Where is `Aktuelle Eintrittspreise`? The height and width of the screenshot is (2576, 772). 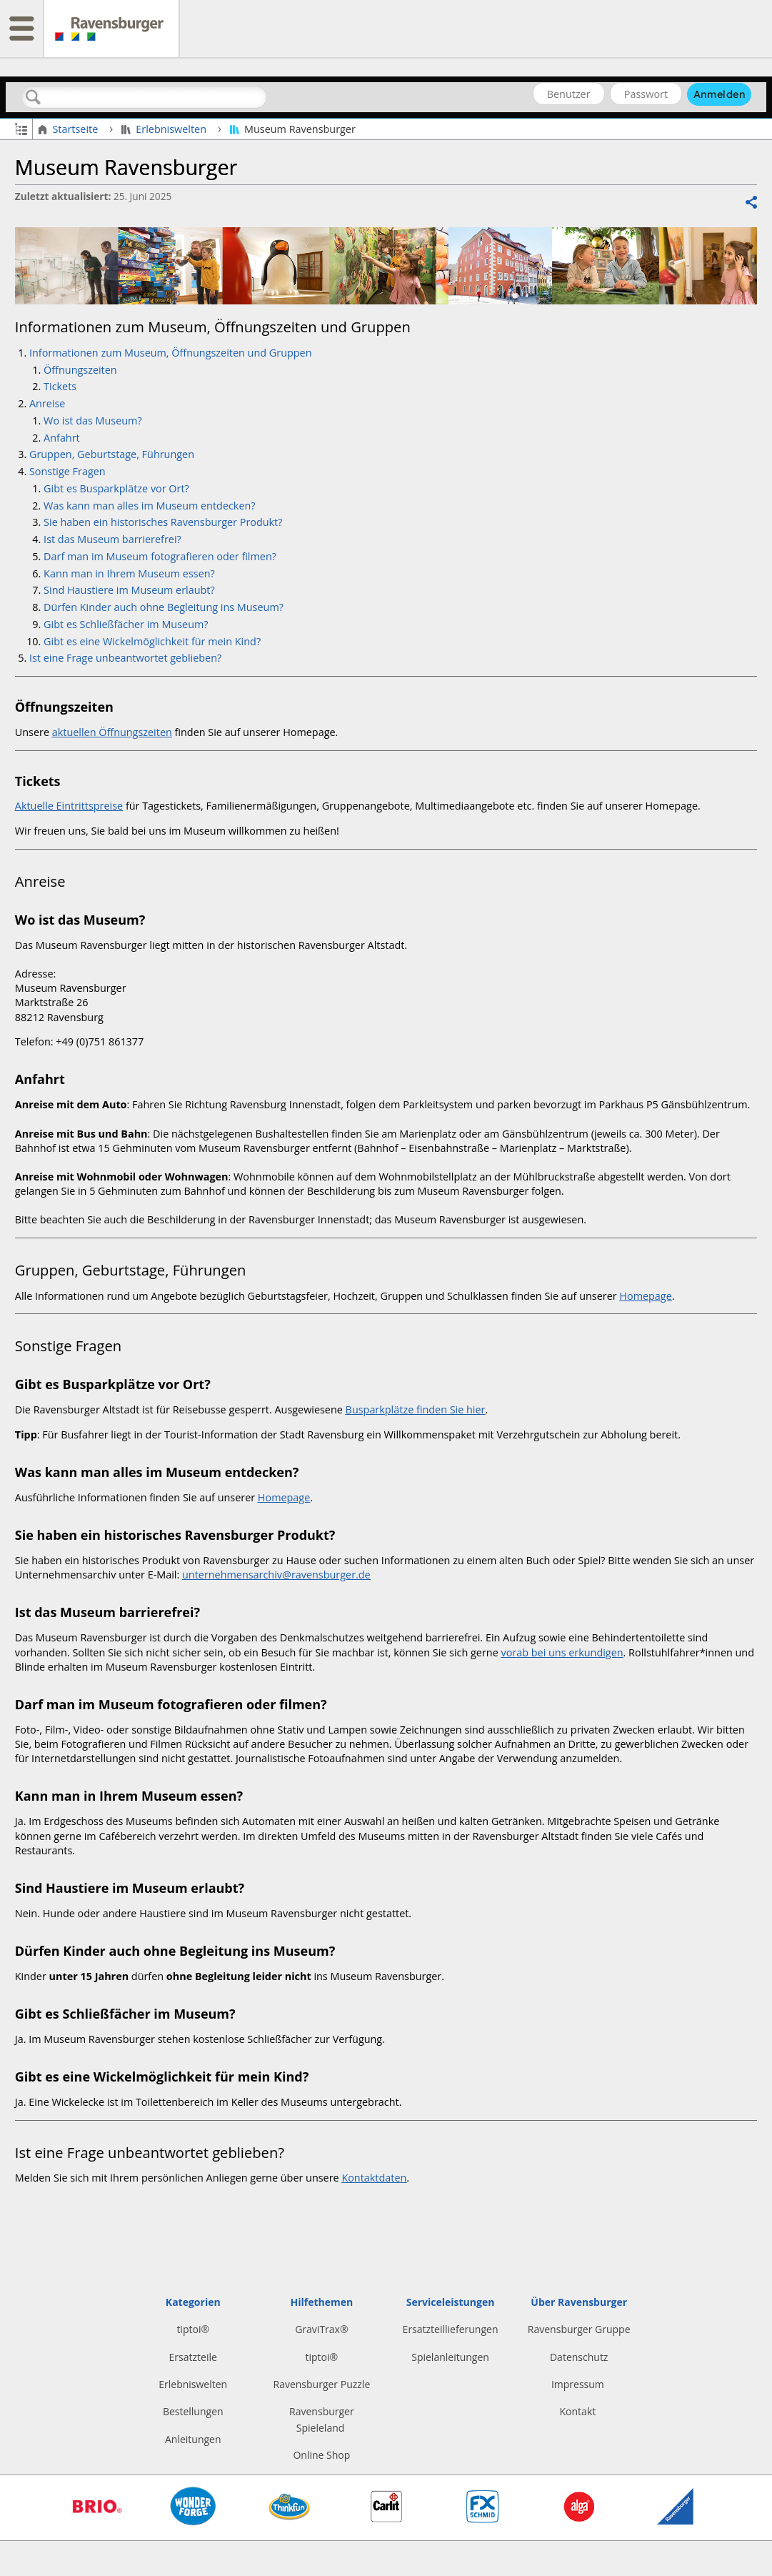
Aktuelle Eintrittspreise is located at coordinates (69, 805).